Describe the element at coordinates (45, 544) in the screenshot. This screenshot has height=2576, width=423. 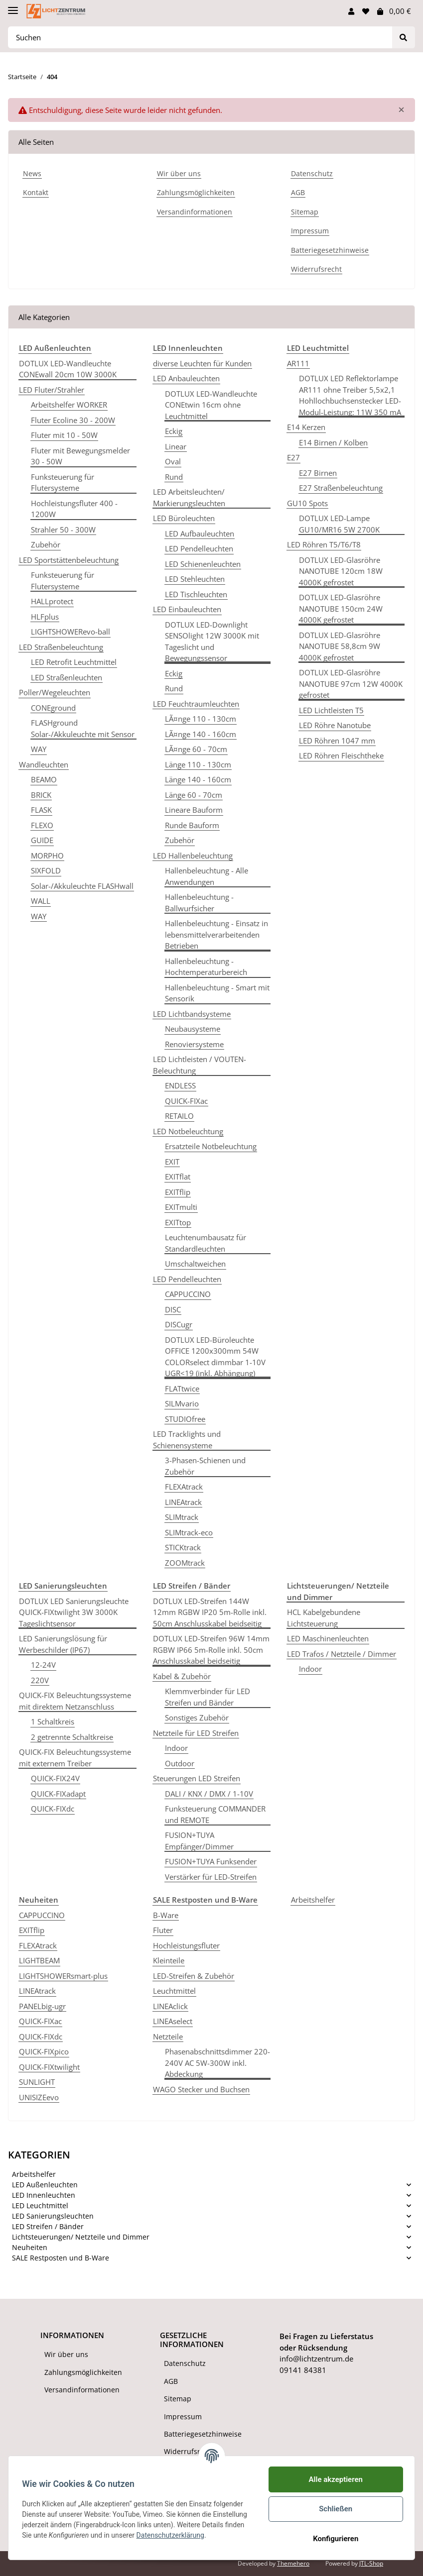
I see `Zubehör` at that location.